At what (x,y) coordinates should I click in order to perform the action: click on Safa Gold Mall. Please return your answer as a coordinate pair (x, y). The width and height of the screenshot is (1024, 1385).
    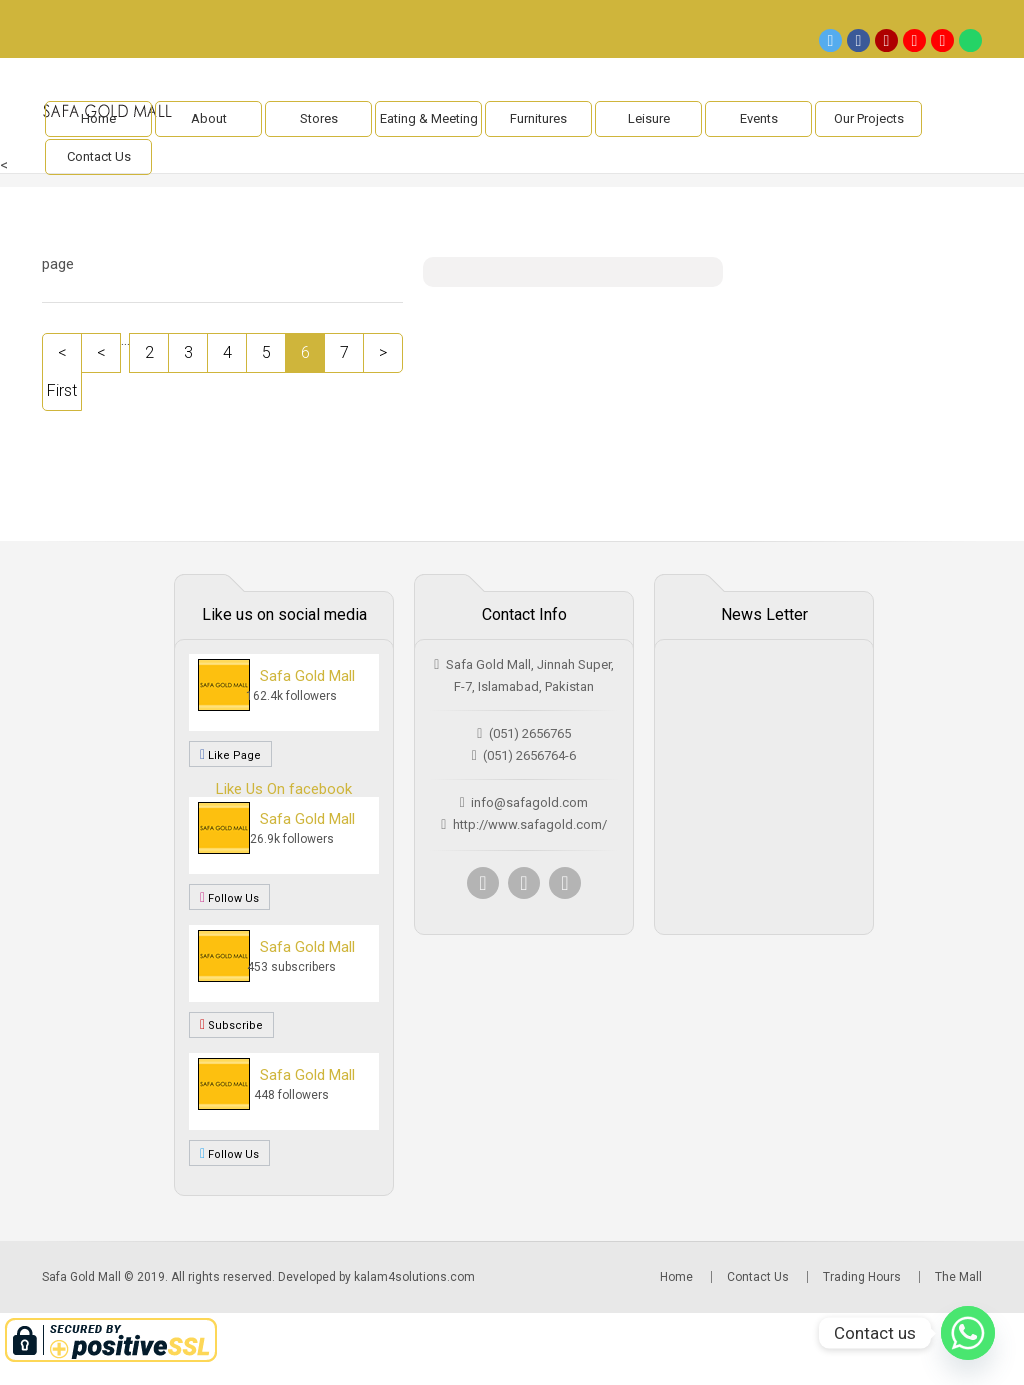
    Looking at the image, I should click on (307, 676).